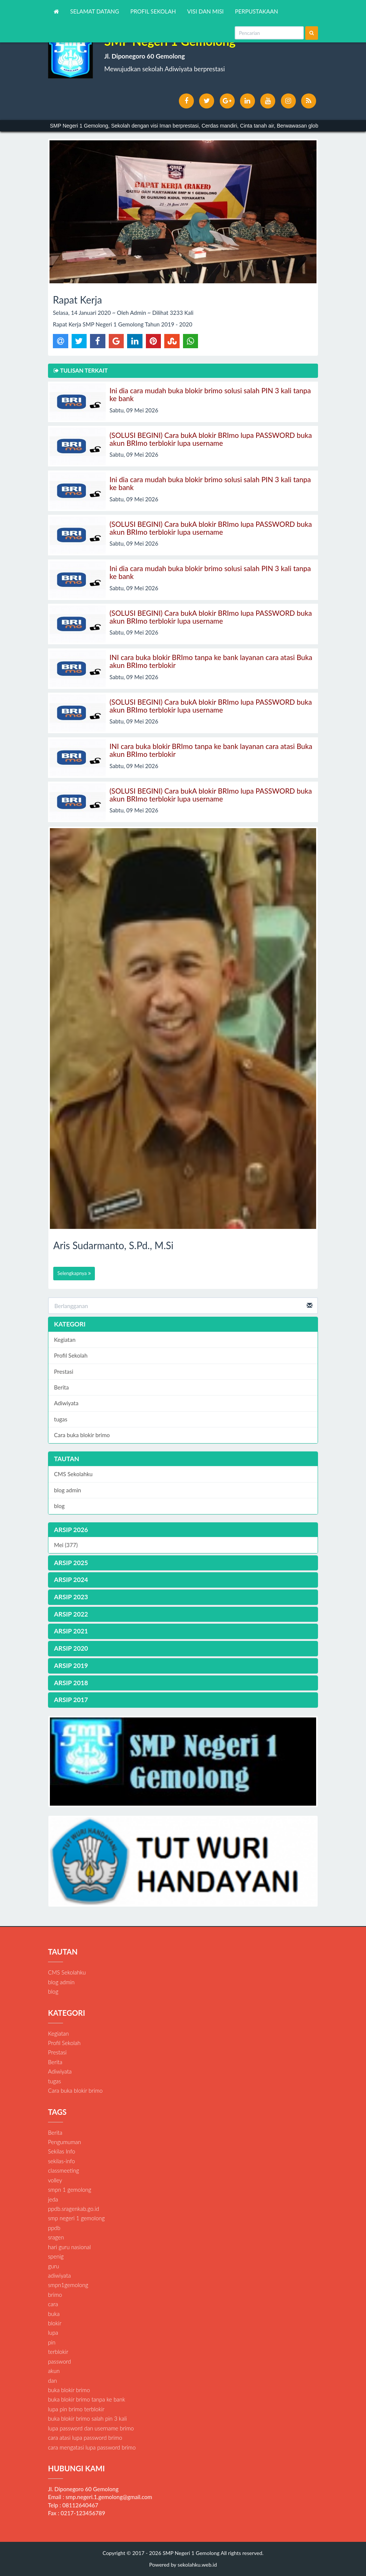 The image size is (366, 2576). I want to click on Berita, so click(61, 1387).